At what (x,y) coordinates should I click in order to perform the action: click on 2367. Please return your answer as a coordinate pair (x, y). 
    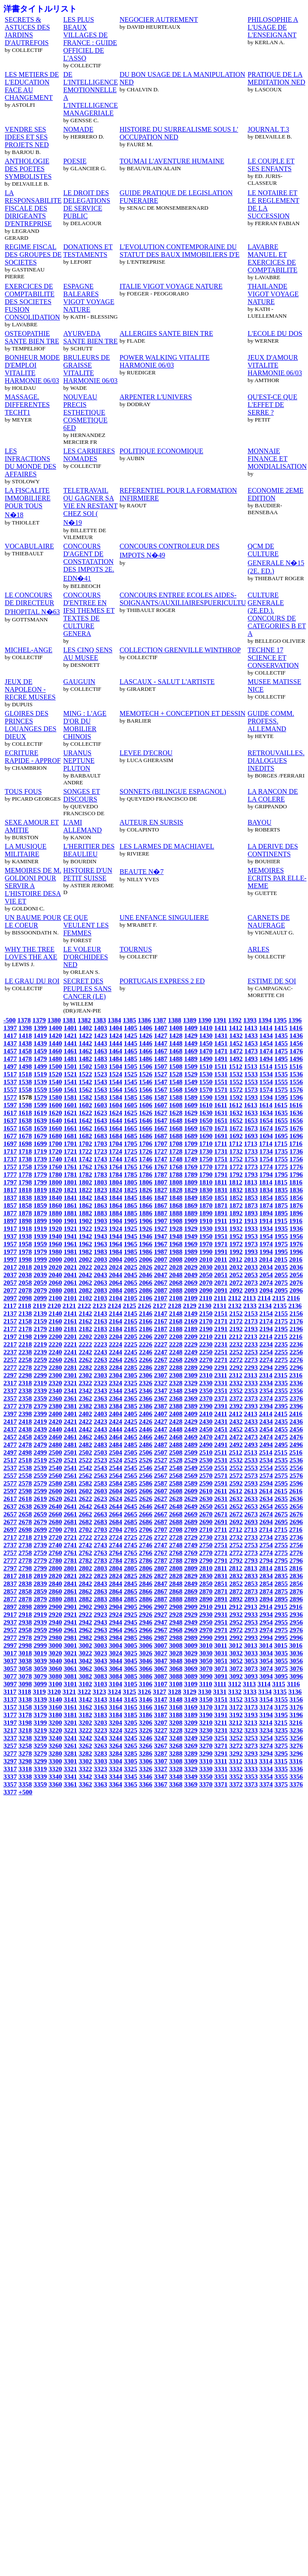
    Looking at the image, I should click on (160, 1398).